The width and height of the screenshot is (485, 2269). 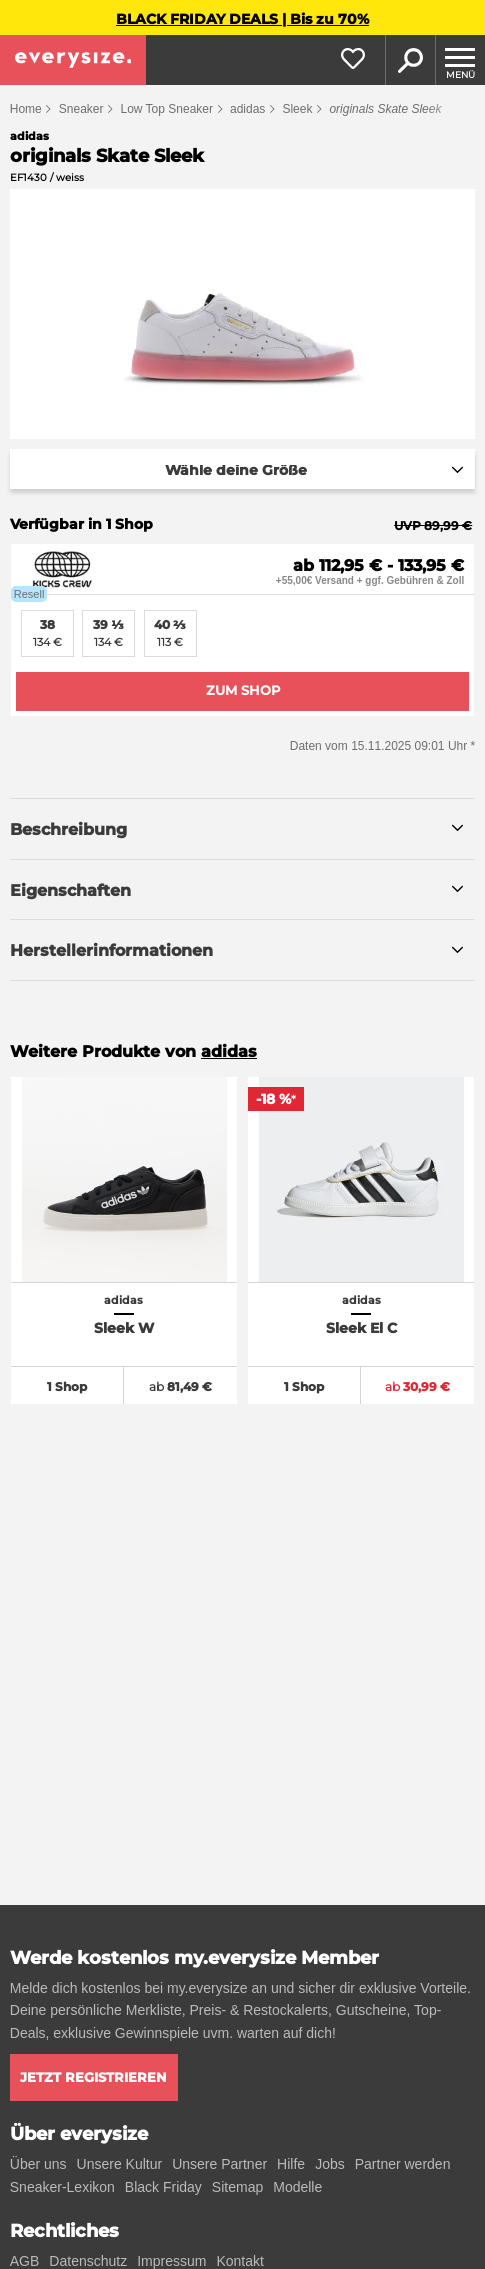 I want to click on BLACK FRIDAY DEALS | Bis zu 70%, so click(x=242, y=19).